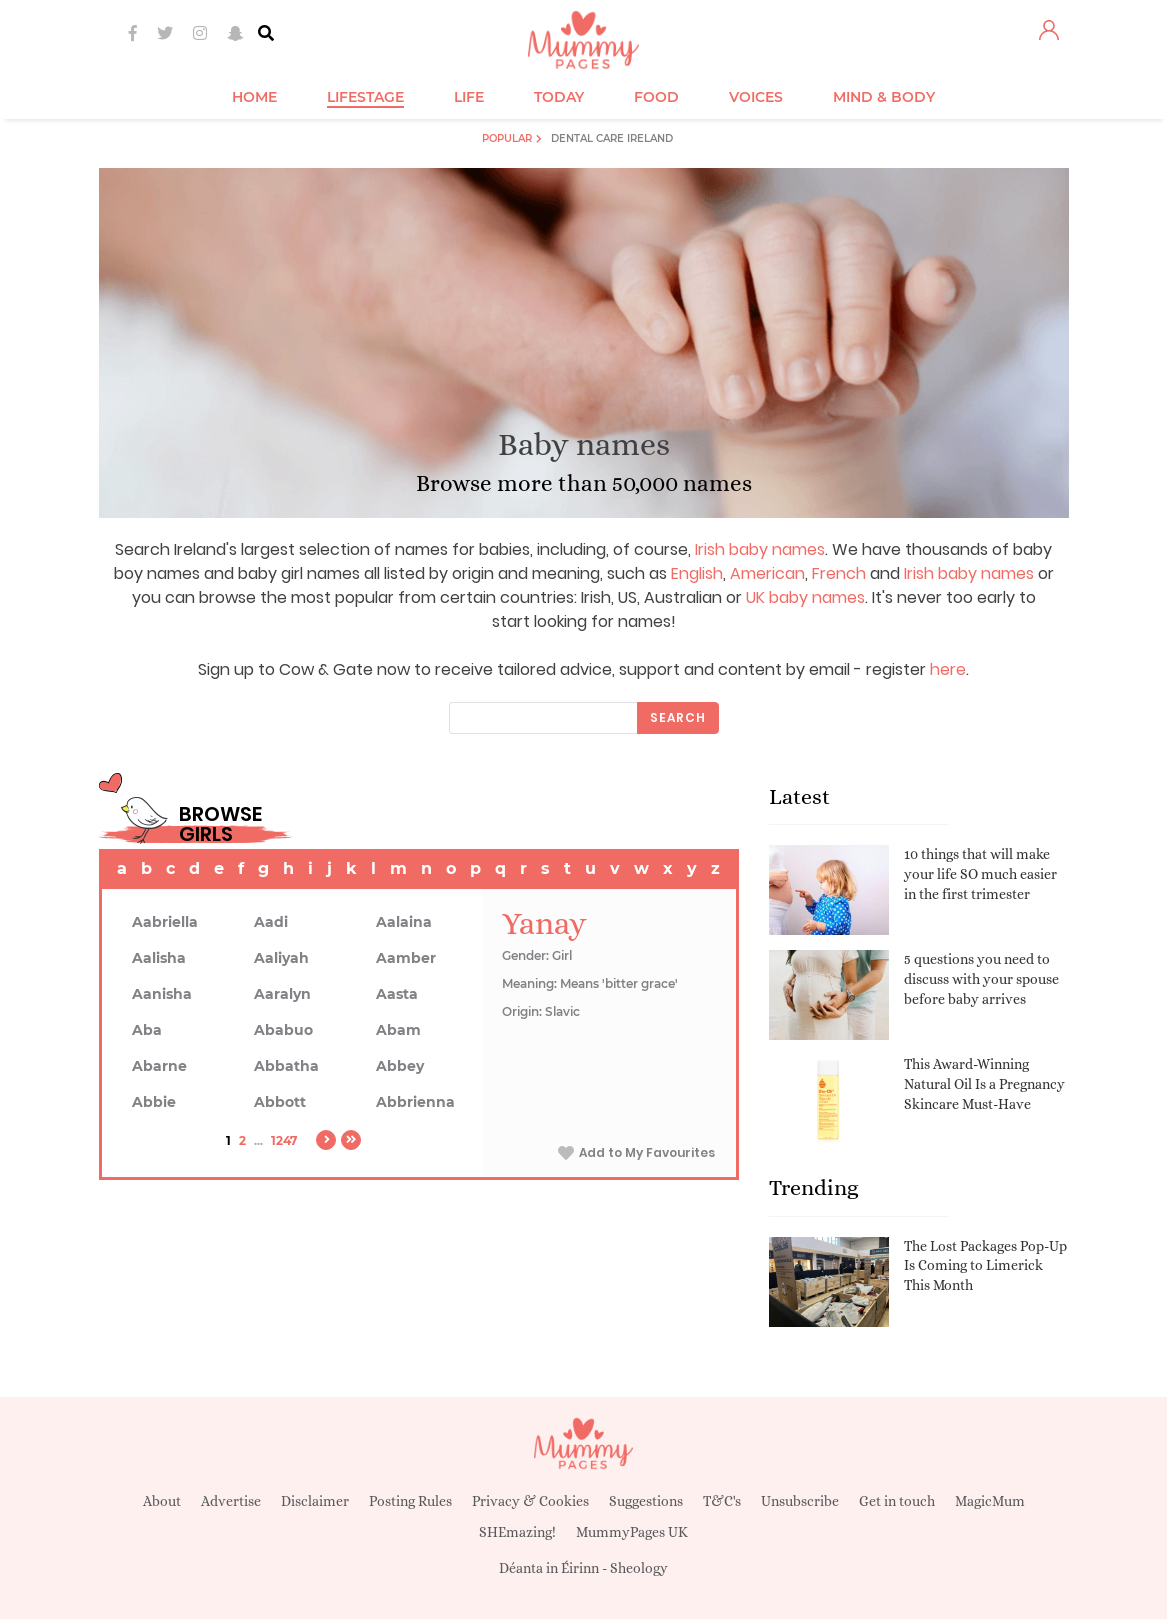  Describe the element at coordinates (281, 958) in the screenshot. I see `Aaliyah` at that location.